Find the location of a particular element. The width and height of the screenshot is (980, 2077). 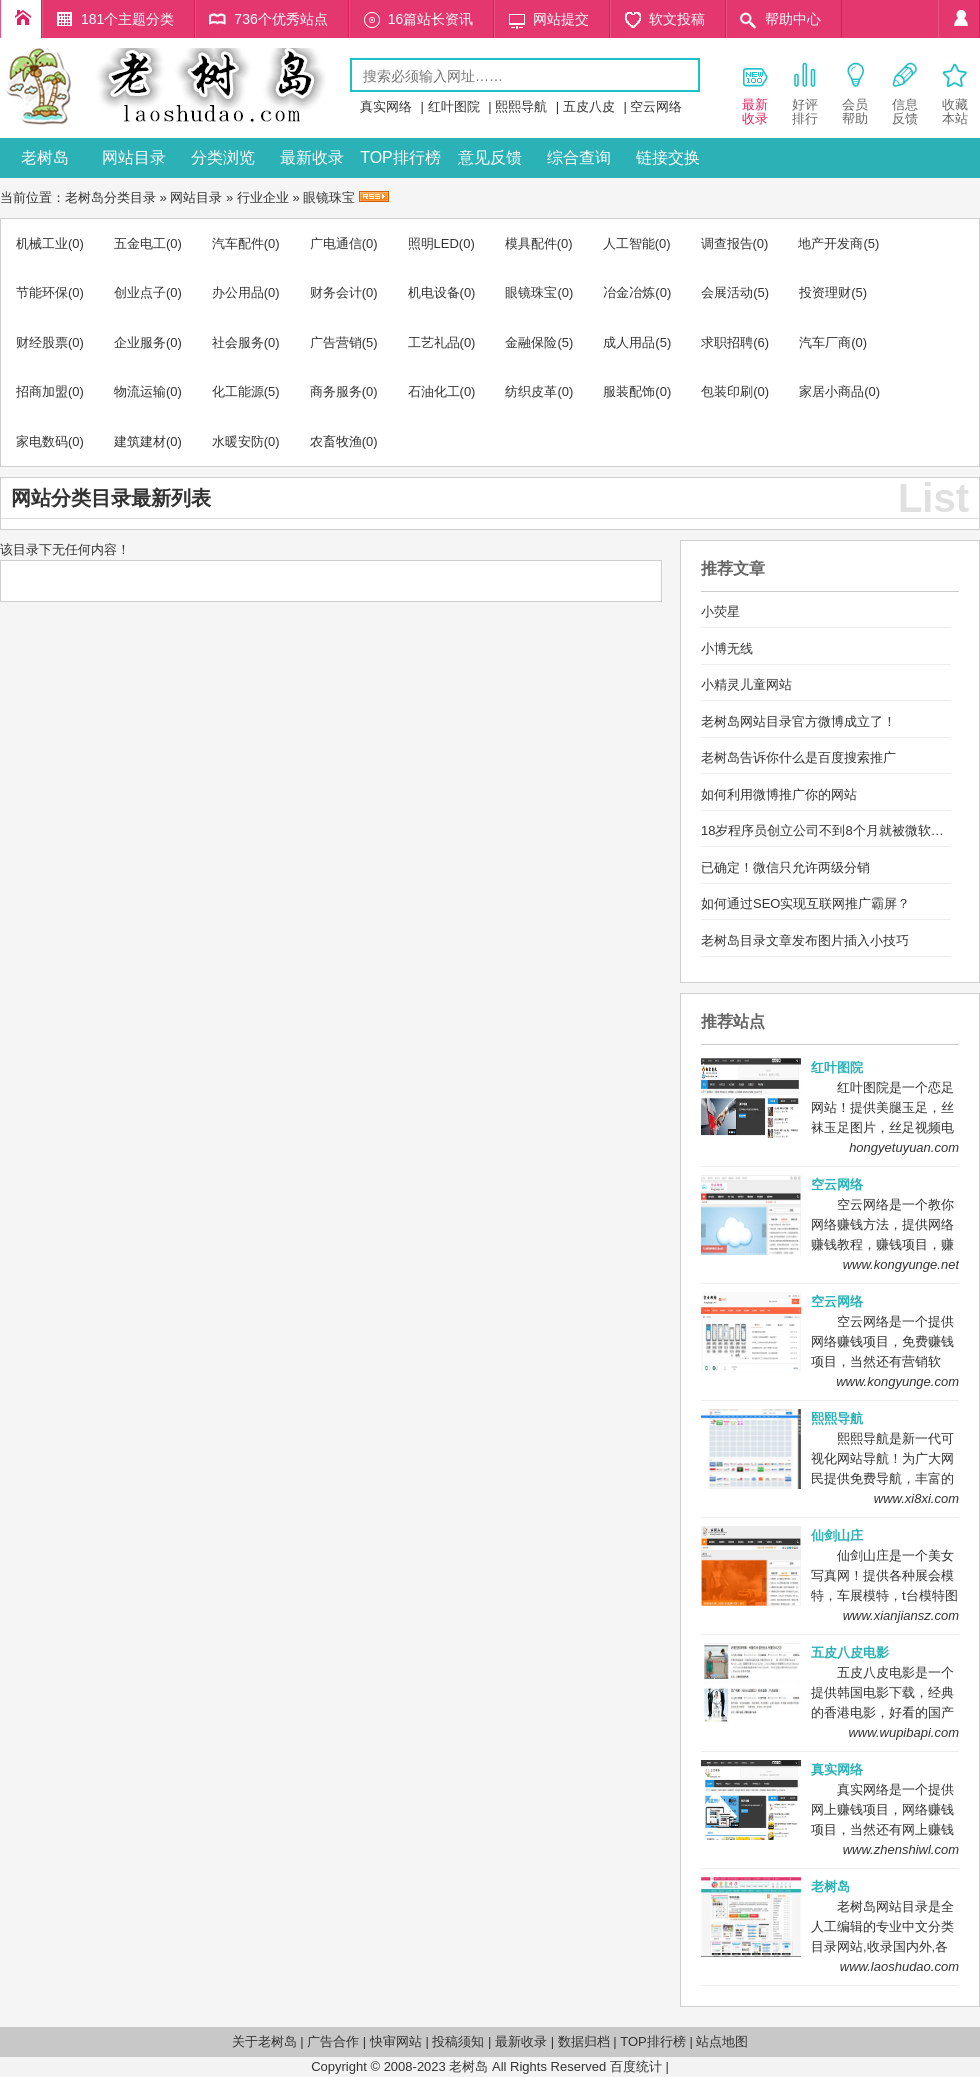

百度统计 is located at coordinates (636, 2066).